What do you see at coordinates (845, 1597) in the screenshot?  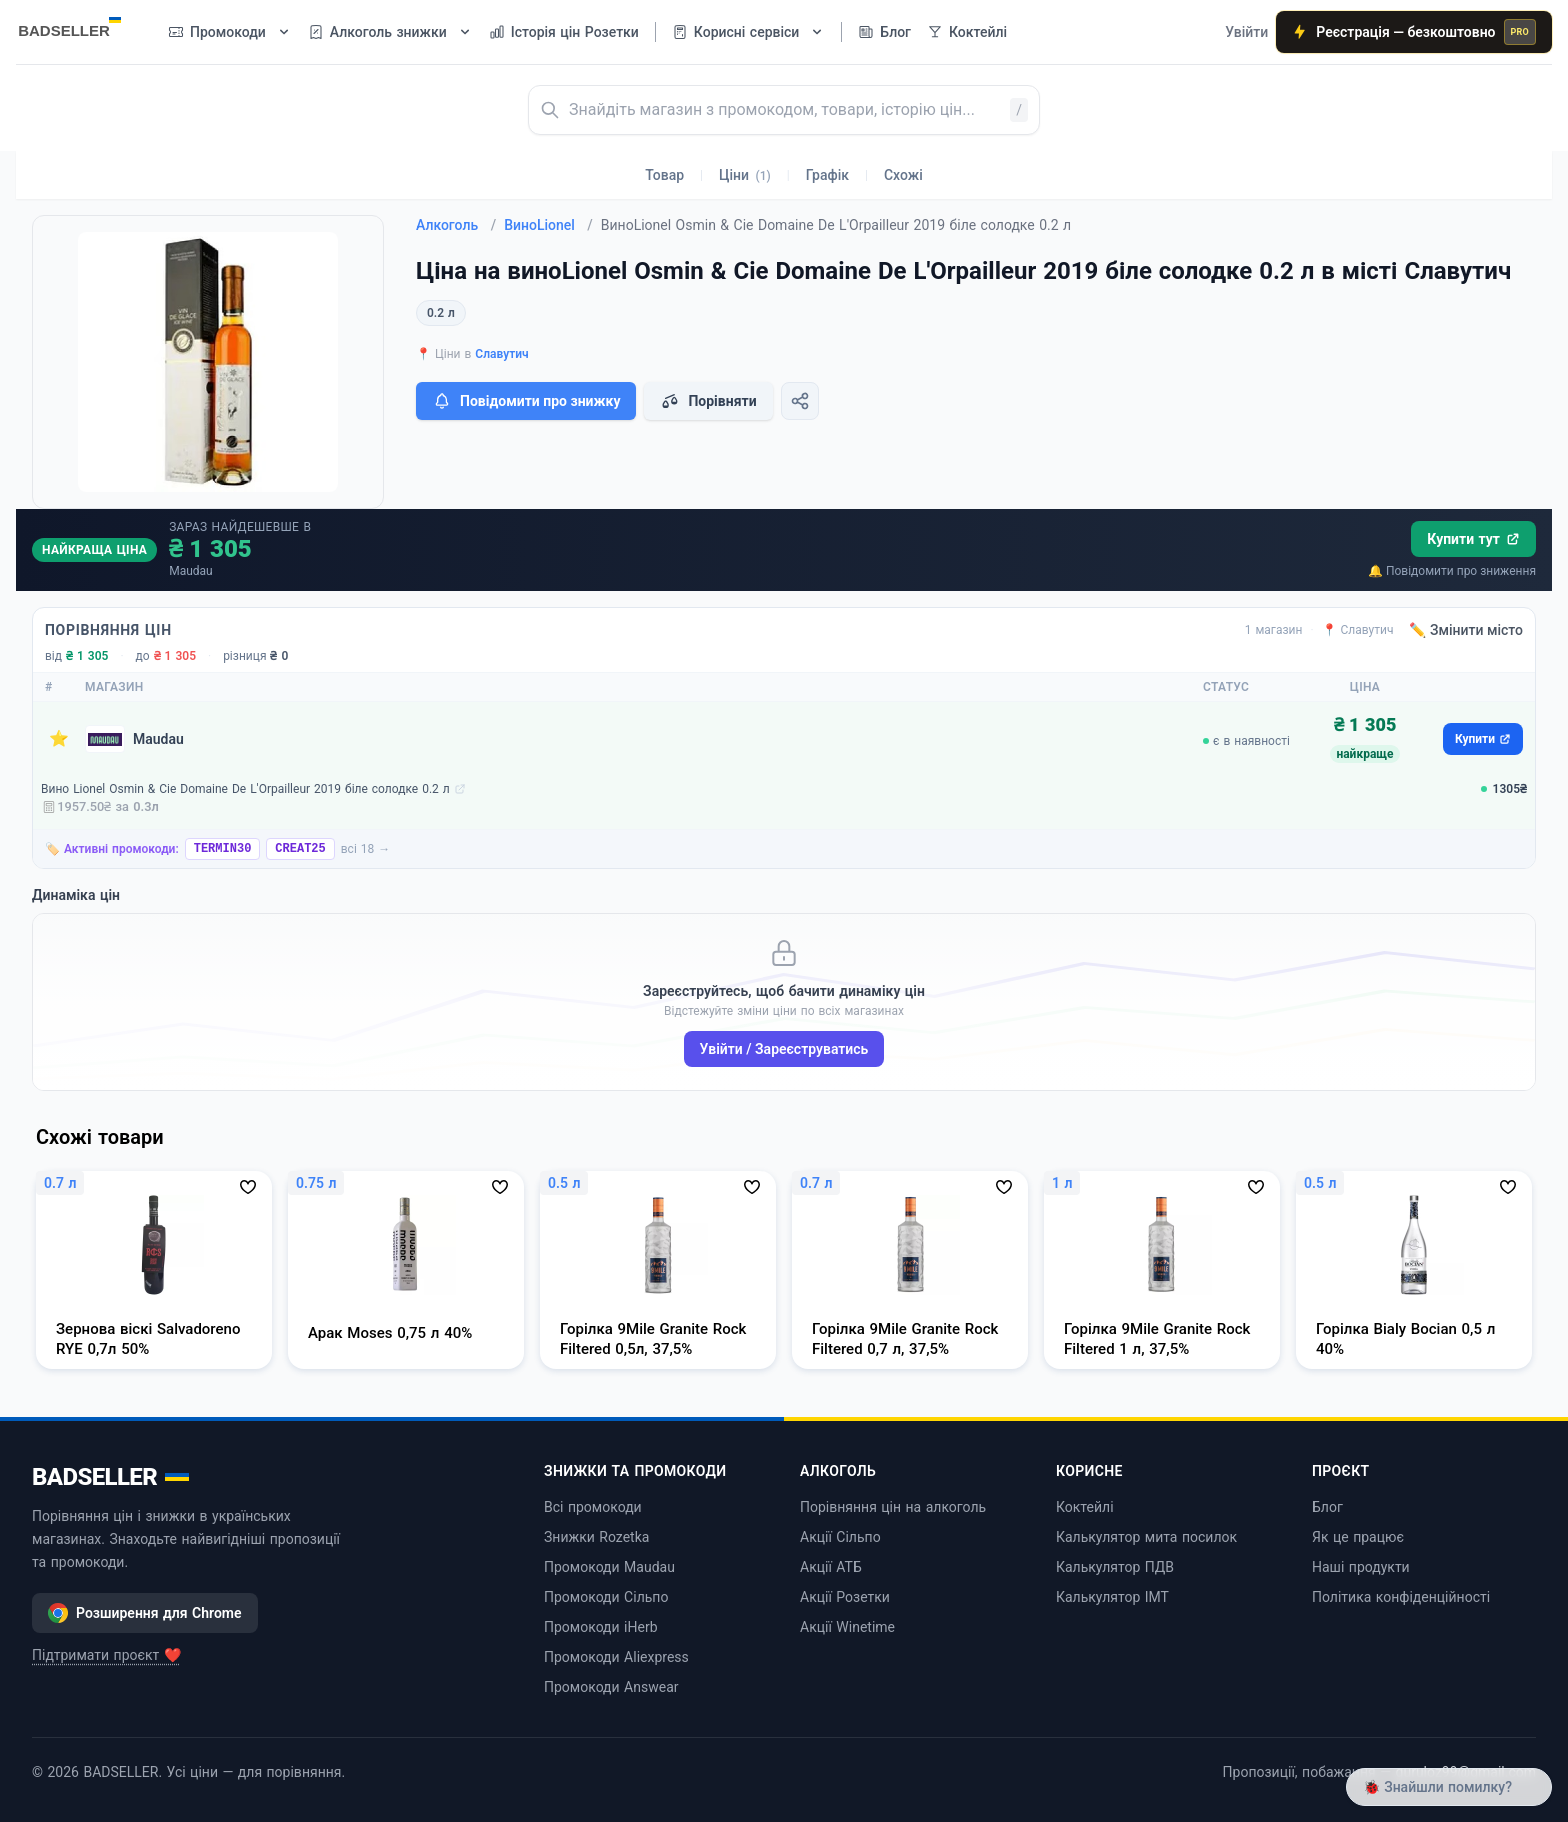 I see `Акції Розетки` at bounding box center [845, 1597].